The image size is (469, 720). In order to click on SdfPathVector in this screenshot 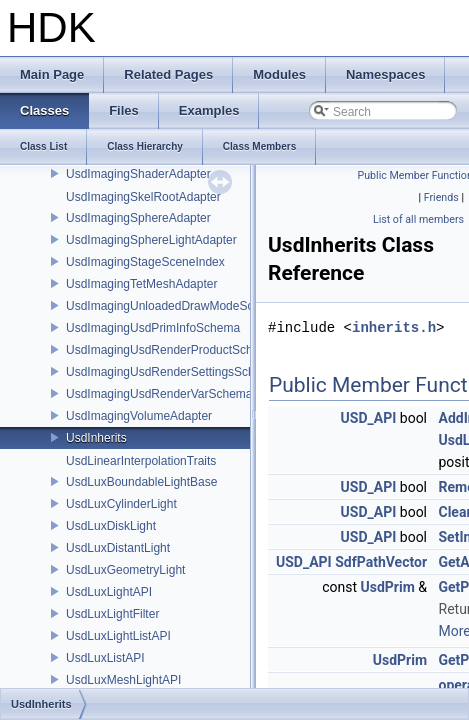, I will do `click(381, 562)`.